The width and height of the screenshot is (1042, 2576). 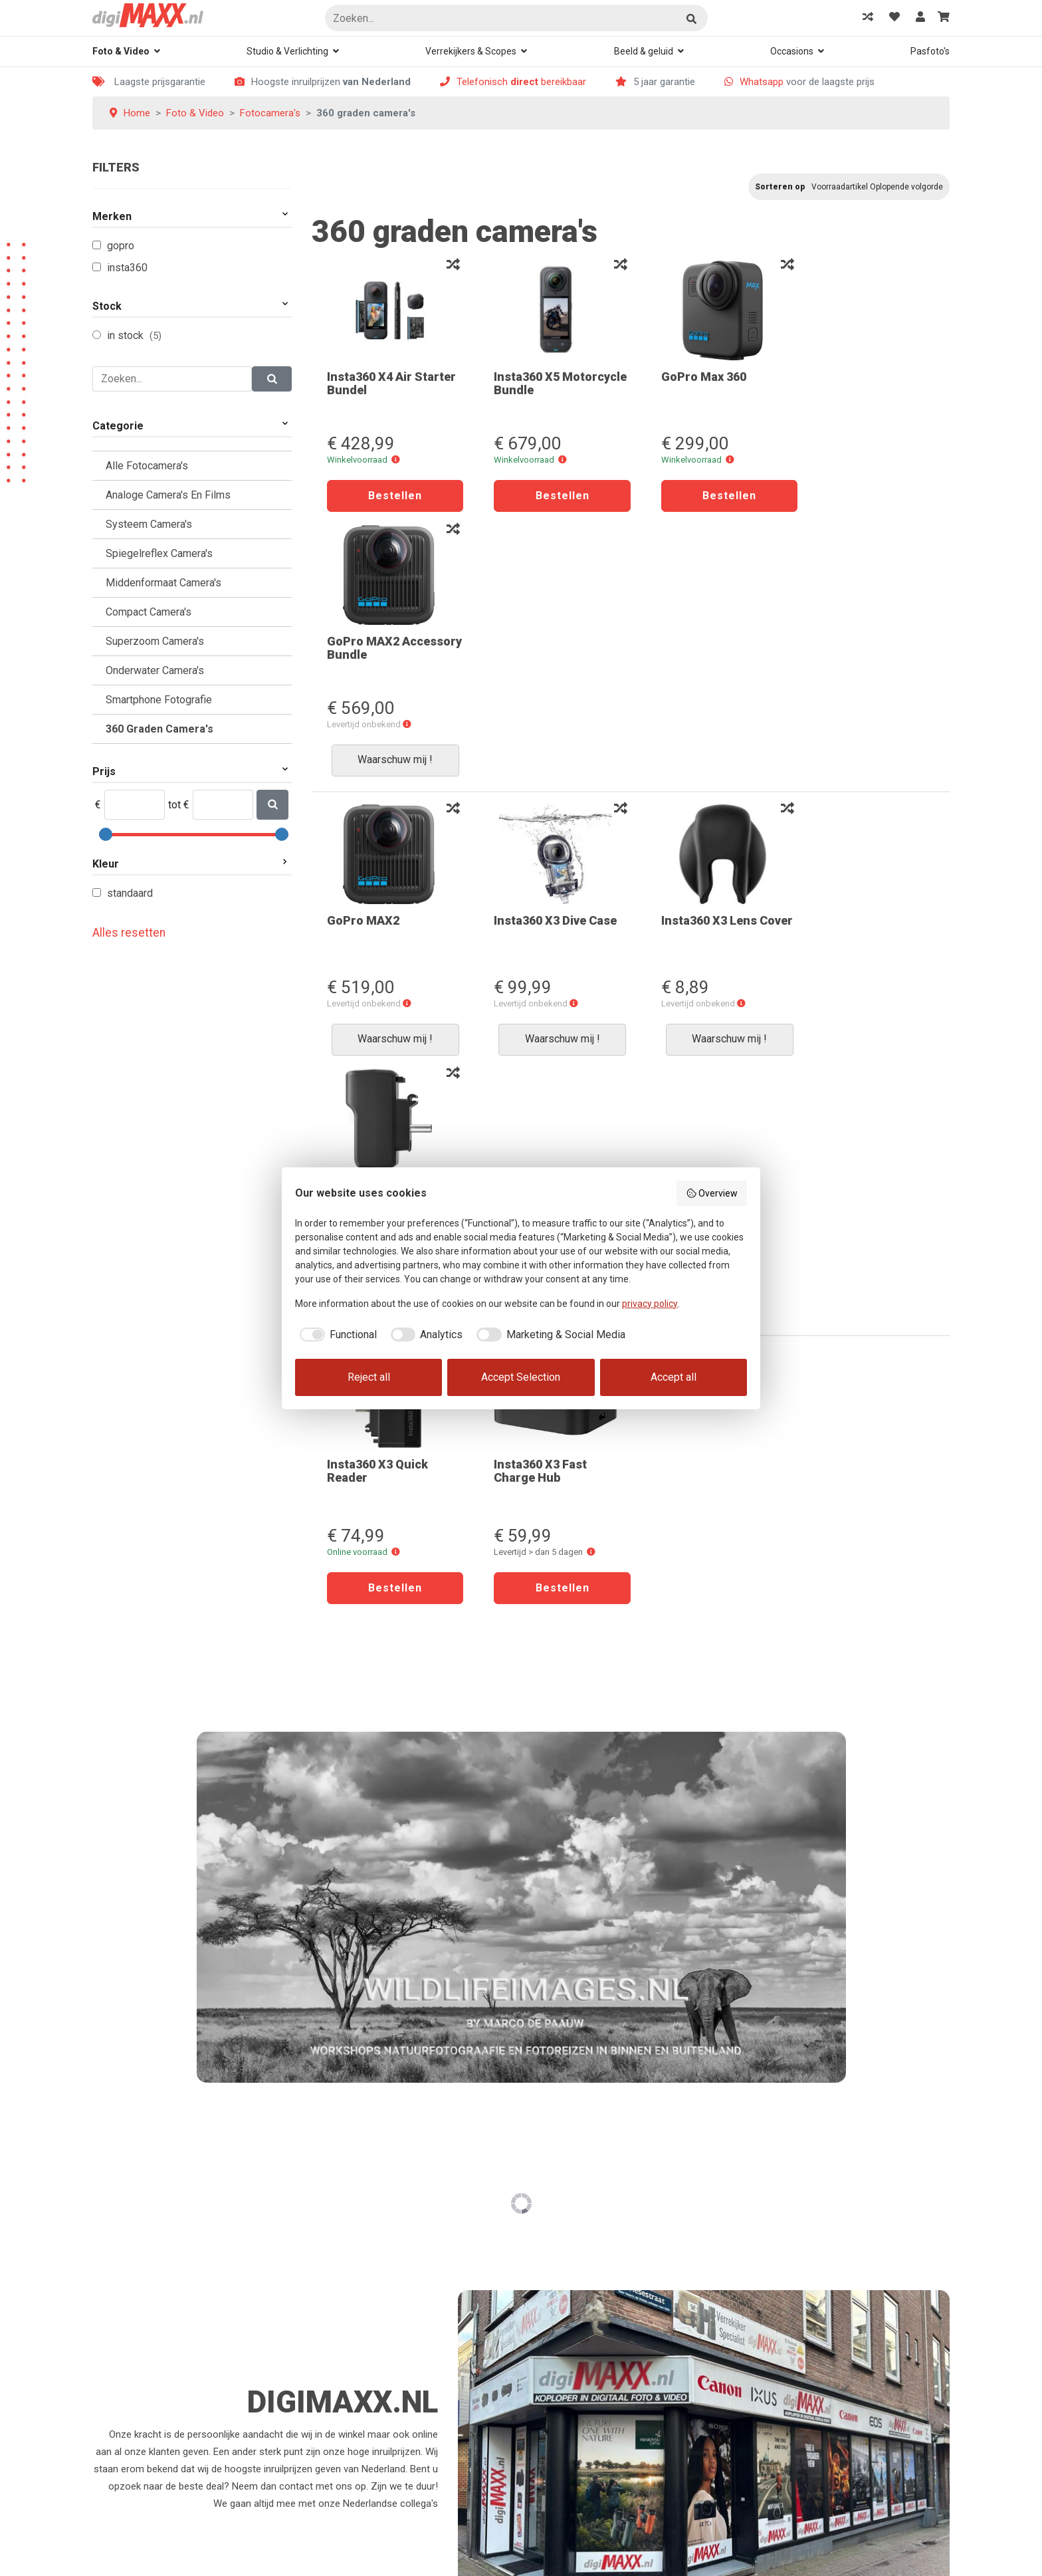 What do you see at coordinates (354, 2220) in the screenshot?
I see `Hoe kan ik betalen?` at bounding box center [354, 2220].